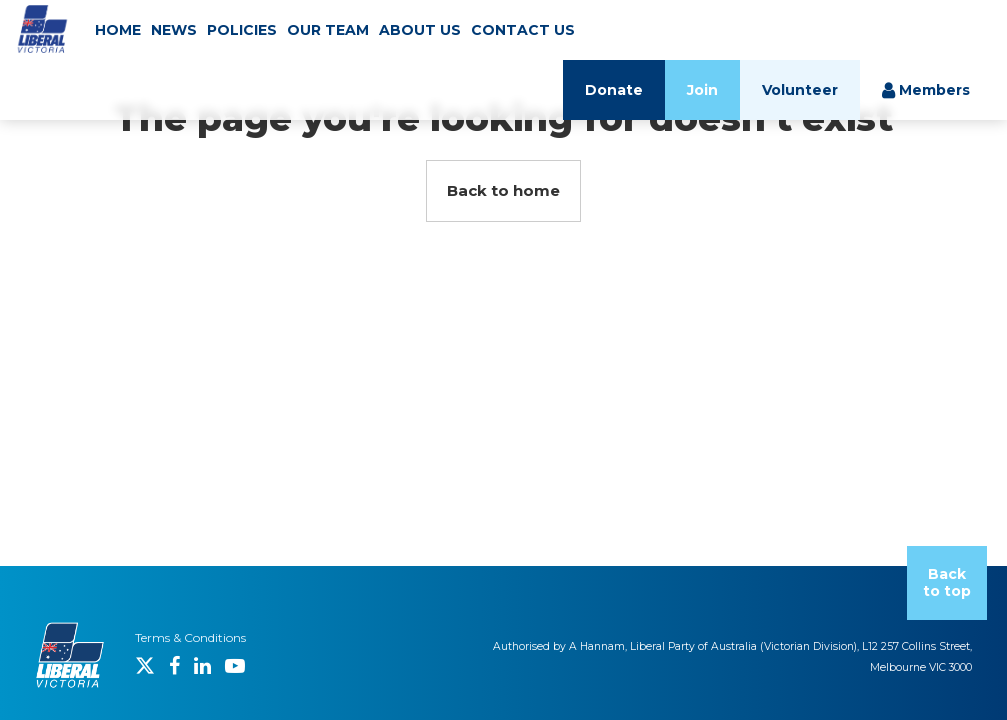  I want to click on Join, so click(702, 90).